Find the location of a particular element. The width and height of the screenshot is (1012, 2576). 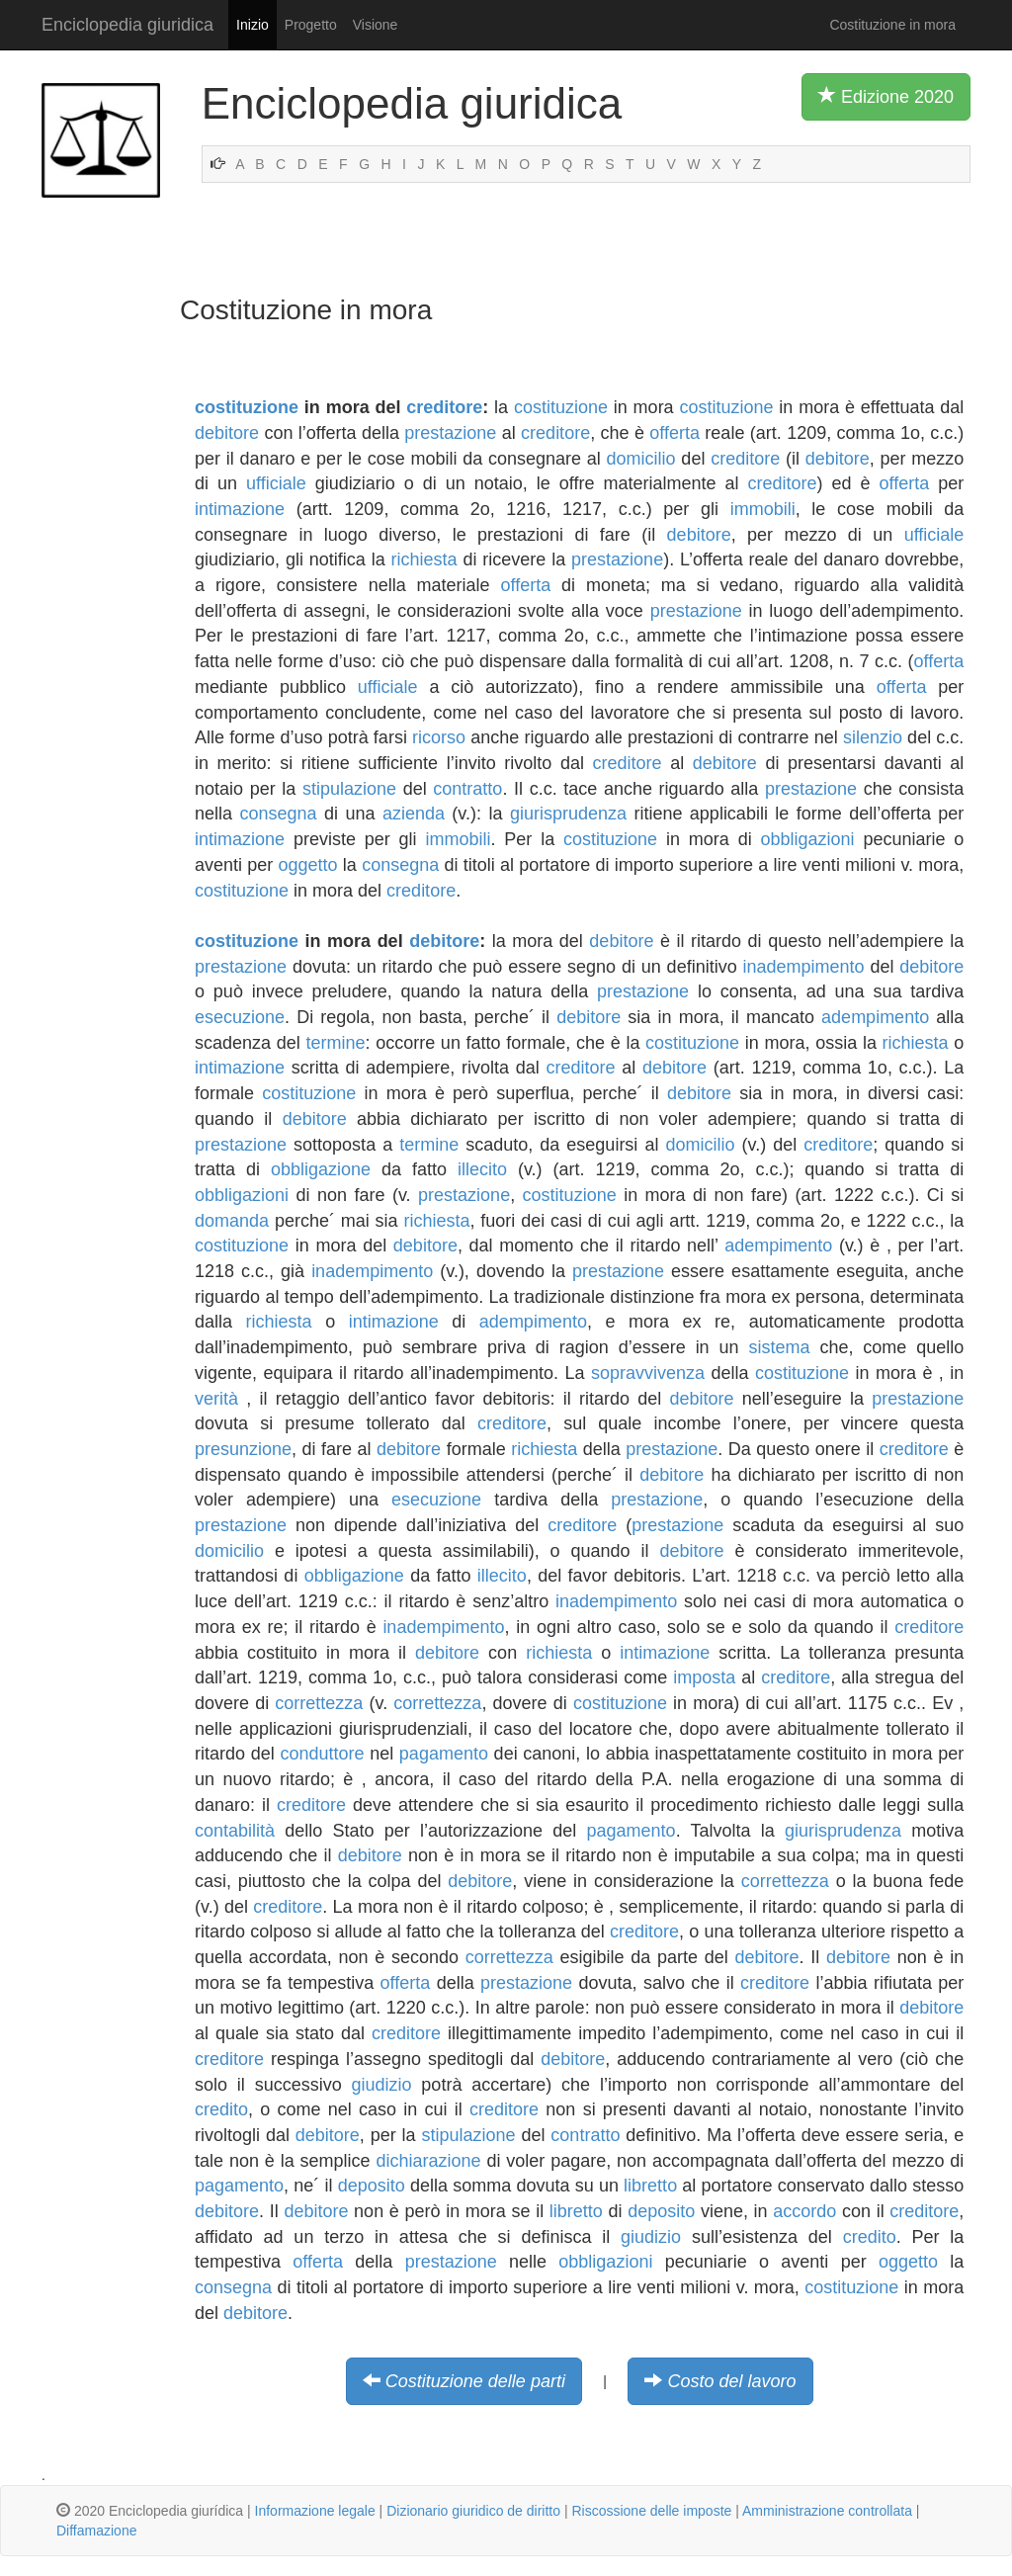

Informazione legale is located at coordinates (315, 2511).